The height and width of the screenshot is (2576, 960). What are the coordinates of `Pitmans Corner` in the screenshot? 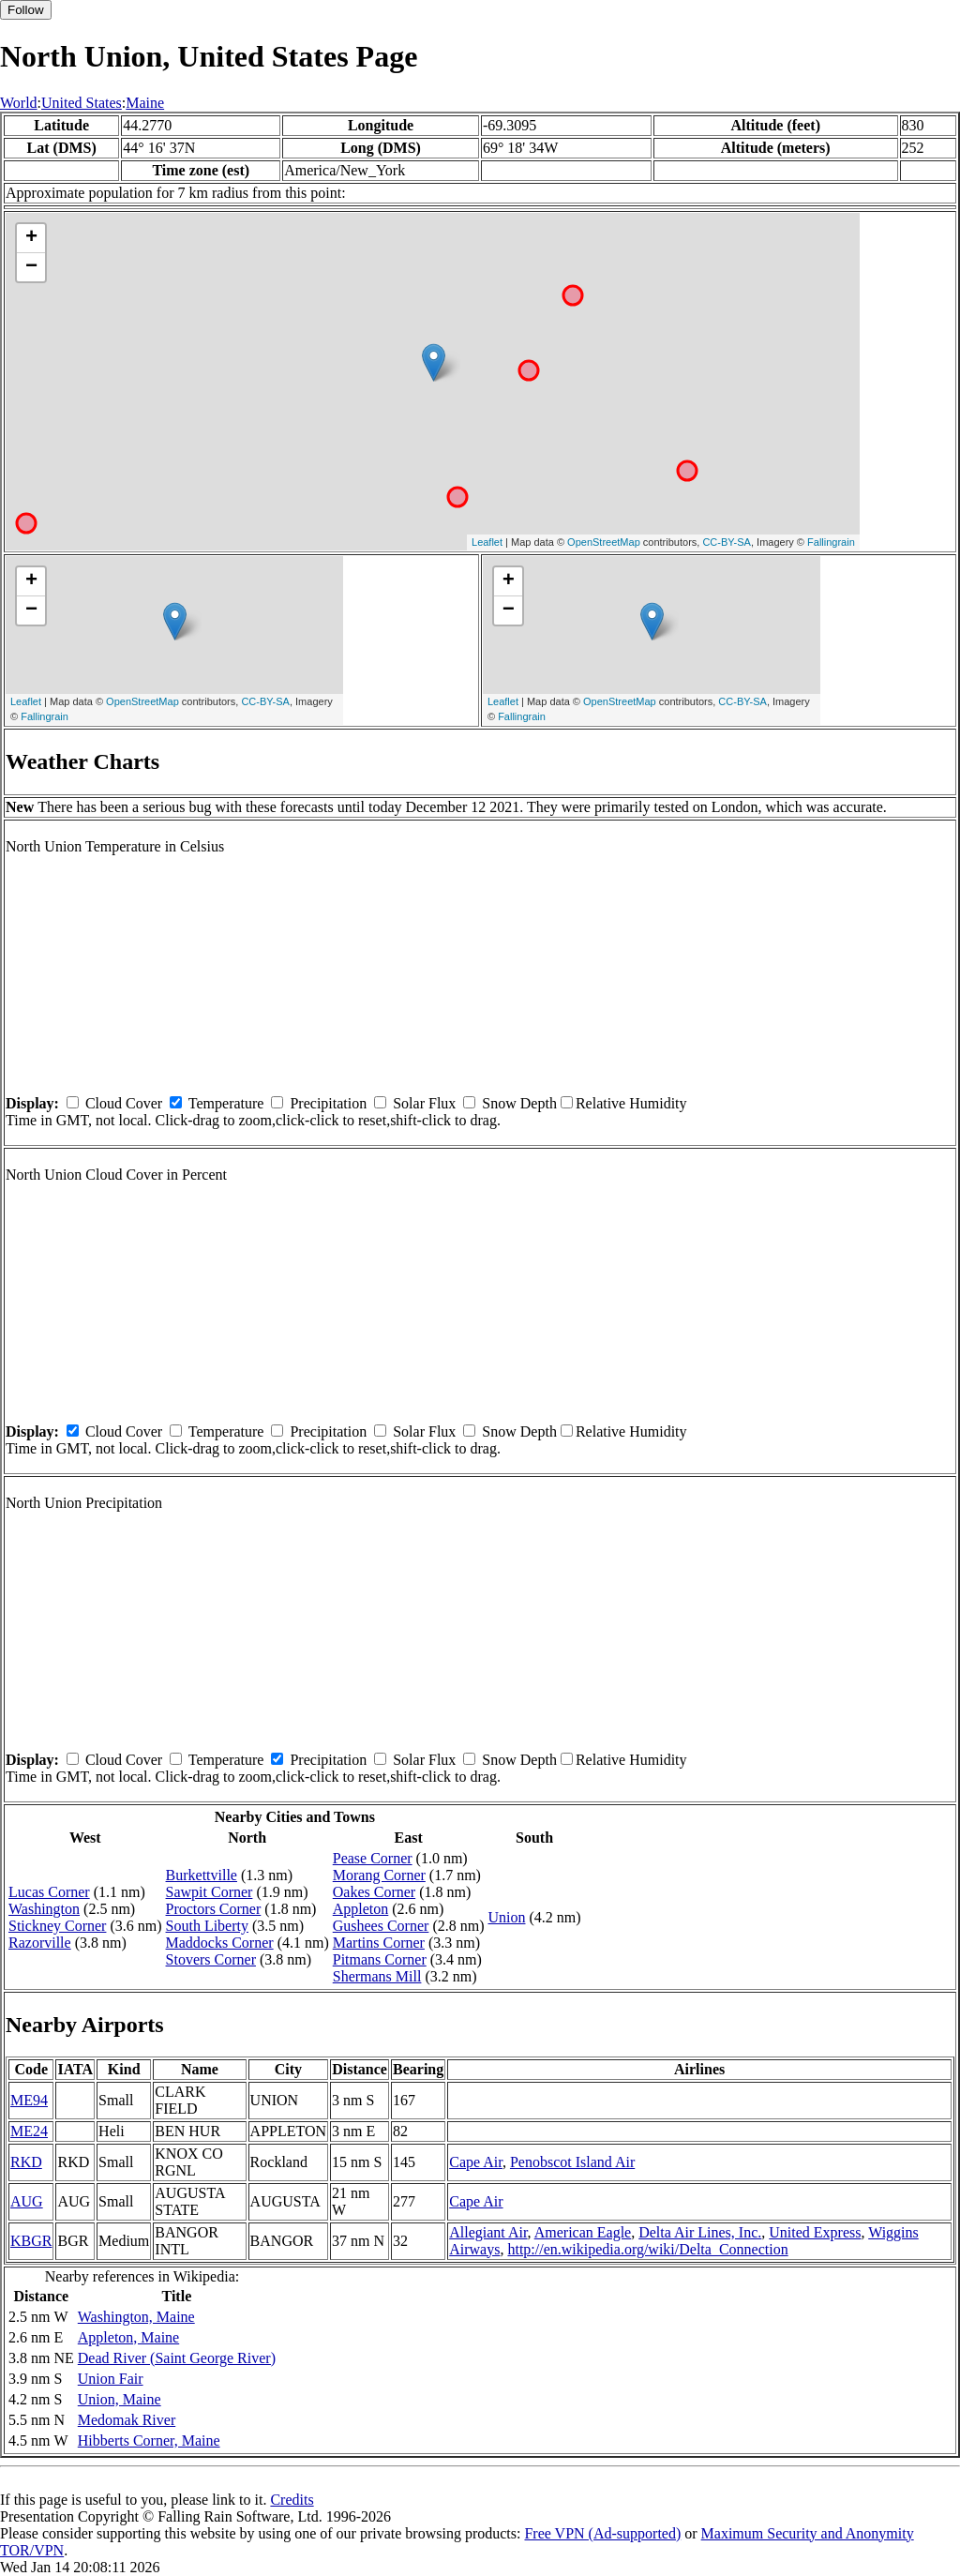 It's located at (380, 1959).